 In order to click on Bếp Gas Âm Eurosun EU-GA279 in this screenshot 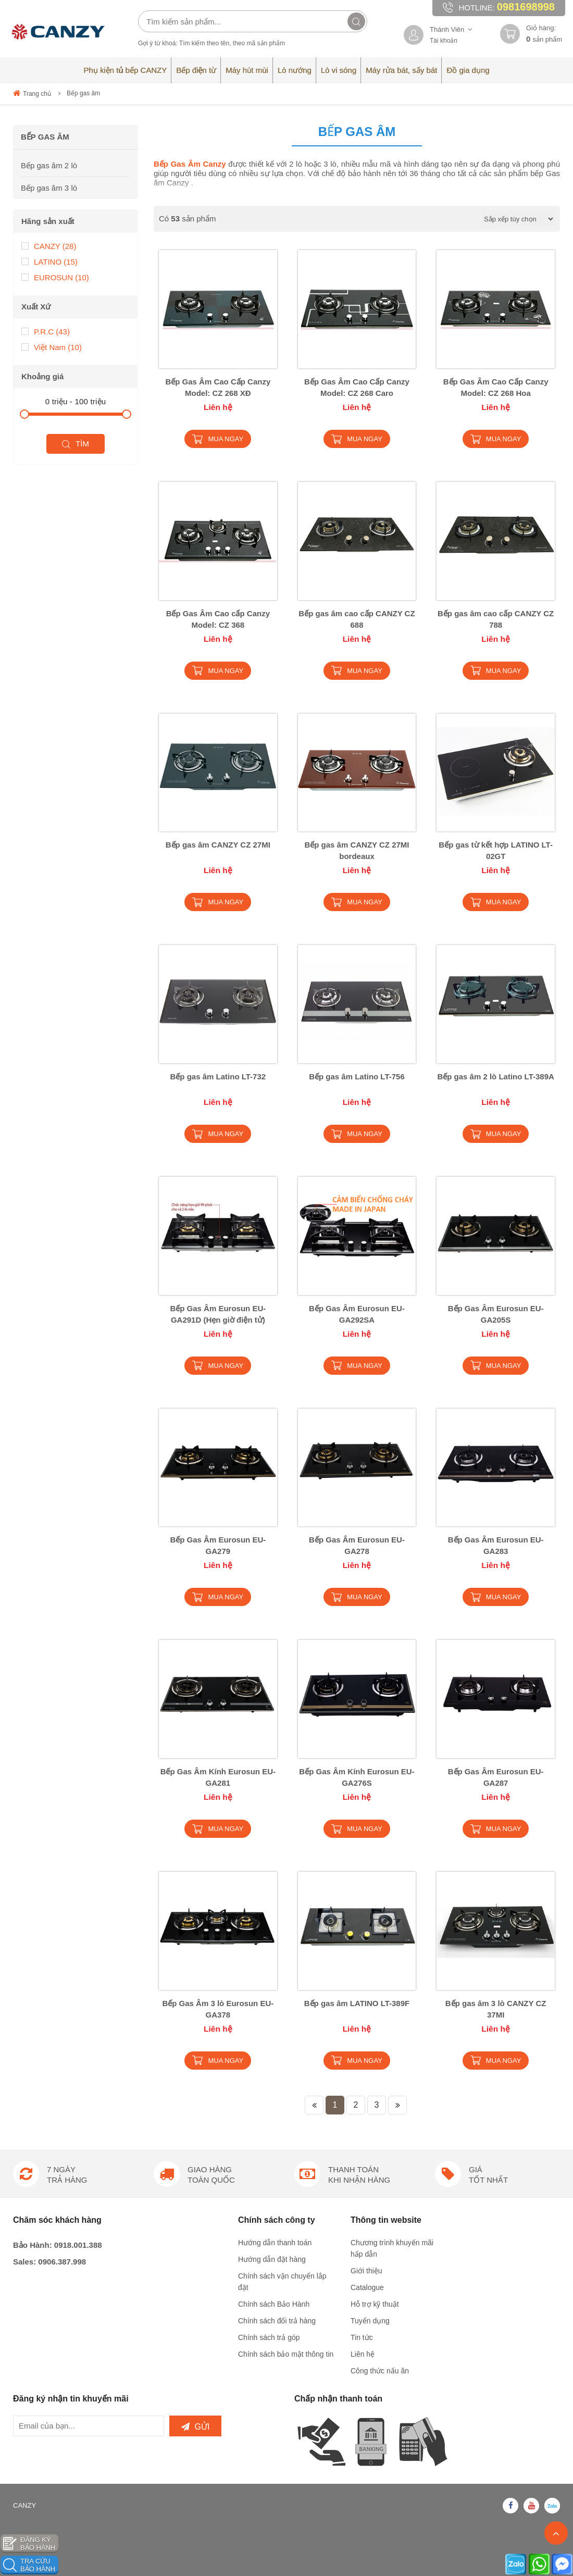, I will do `click(218, 1545)`.